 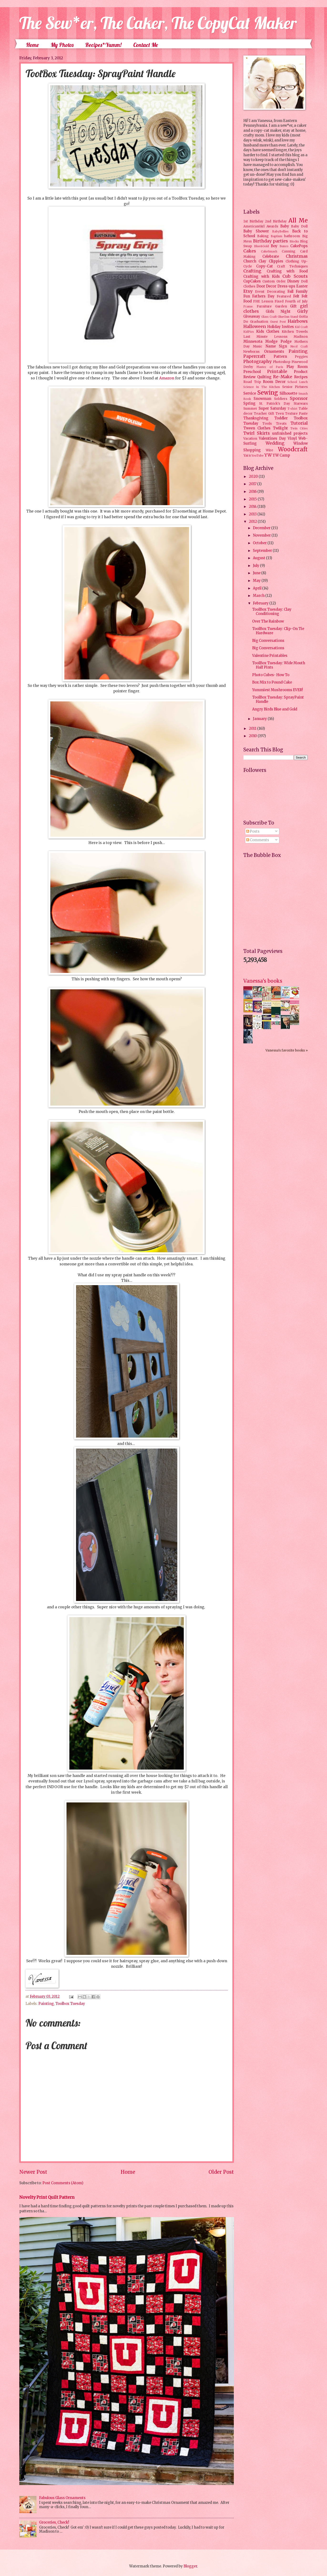 I want to click on Madison, so click(x=301, y=337).